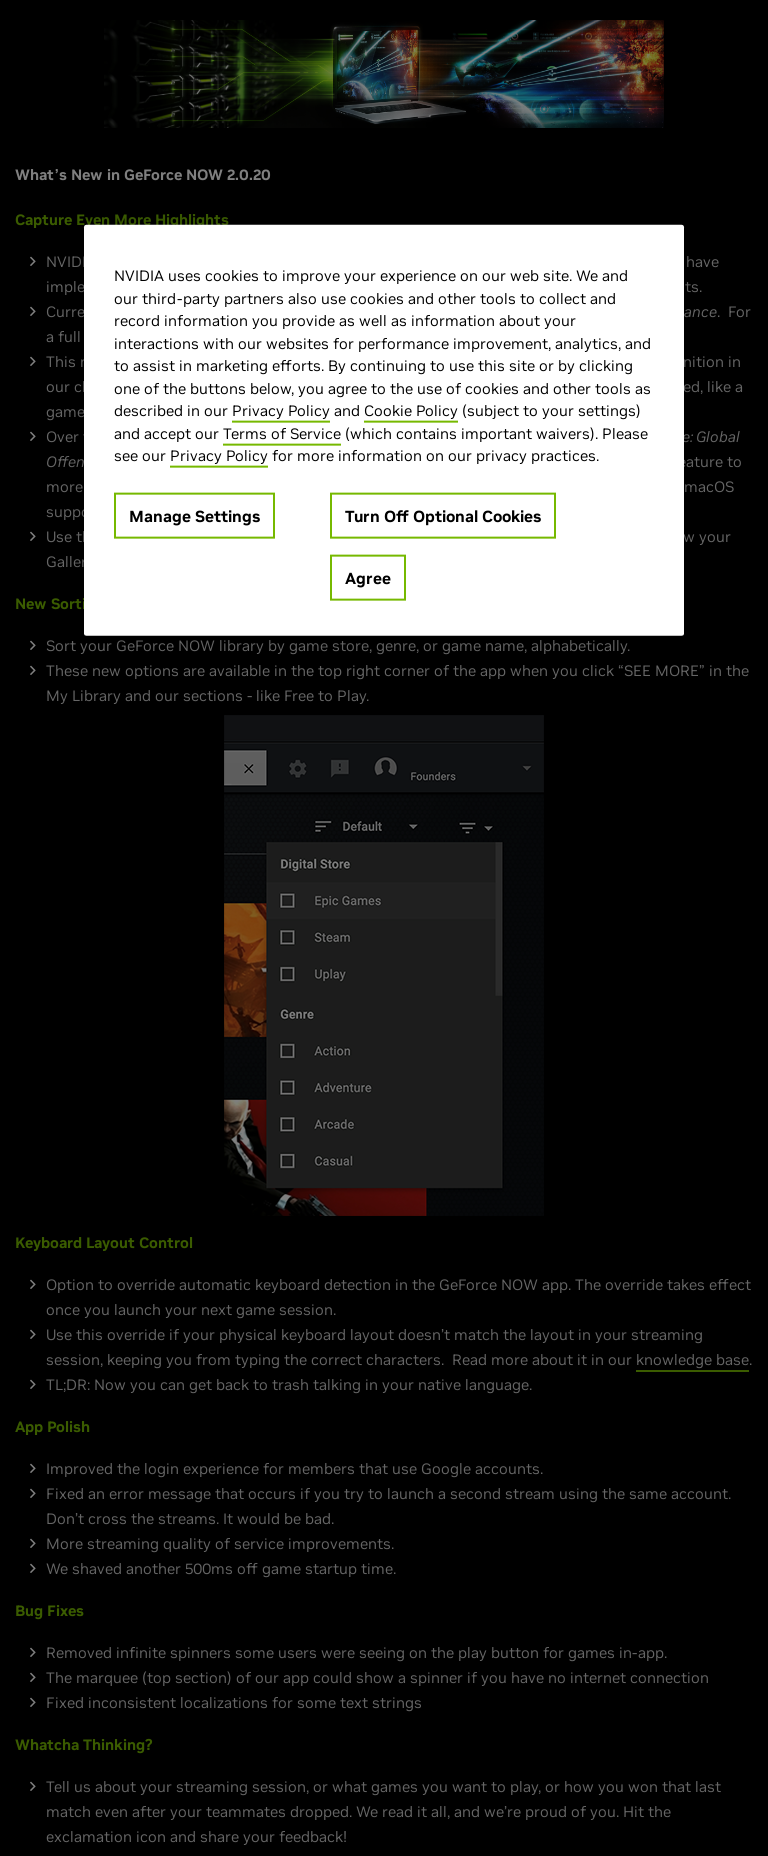 The image size is (768, 1856). Describe the element at coordinates (443, 516) in the screenshot. I see `Turn Off Optional Cookies` at that location.